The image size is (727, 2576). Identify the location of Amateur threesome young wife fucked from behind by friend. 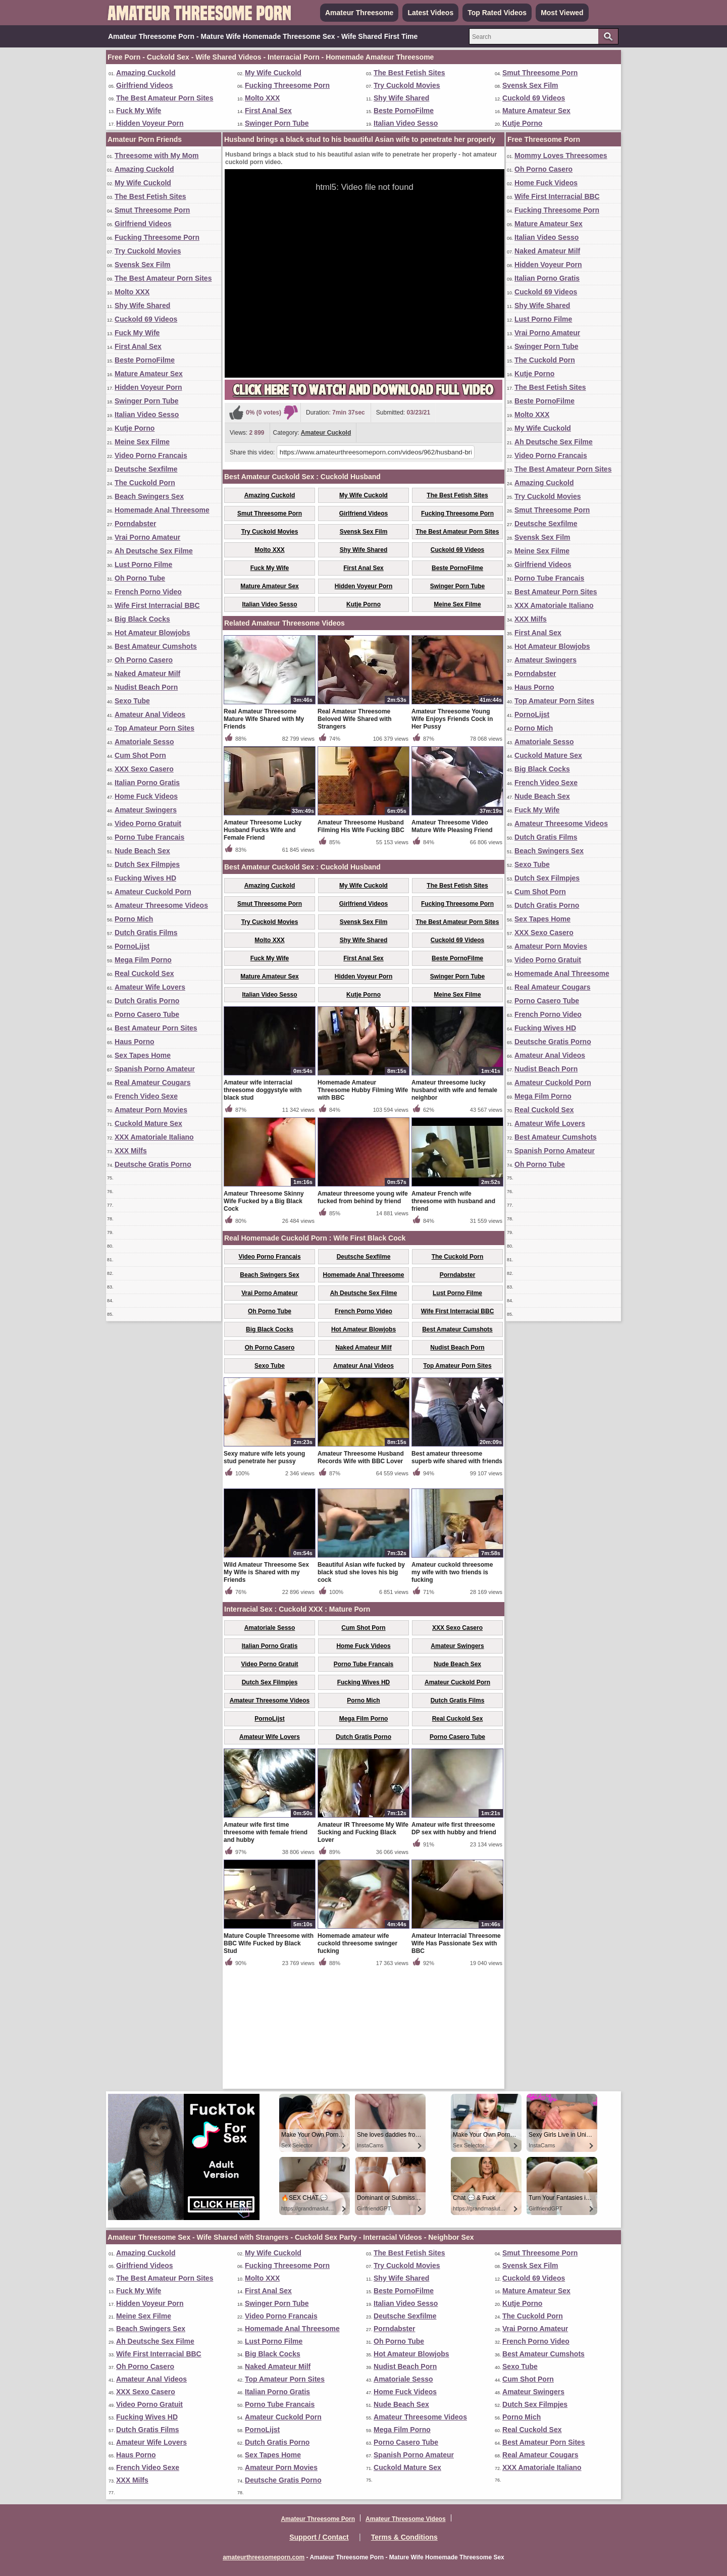
(363, 1315).